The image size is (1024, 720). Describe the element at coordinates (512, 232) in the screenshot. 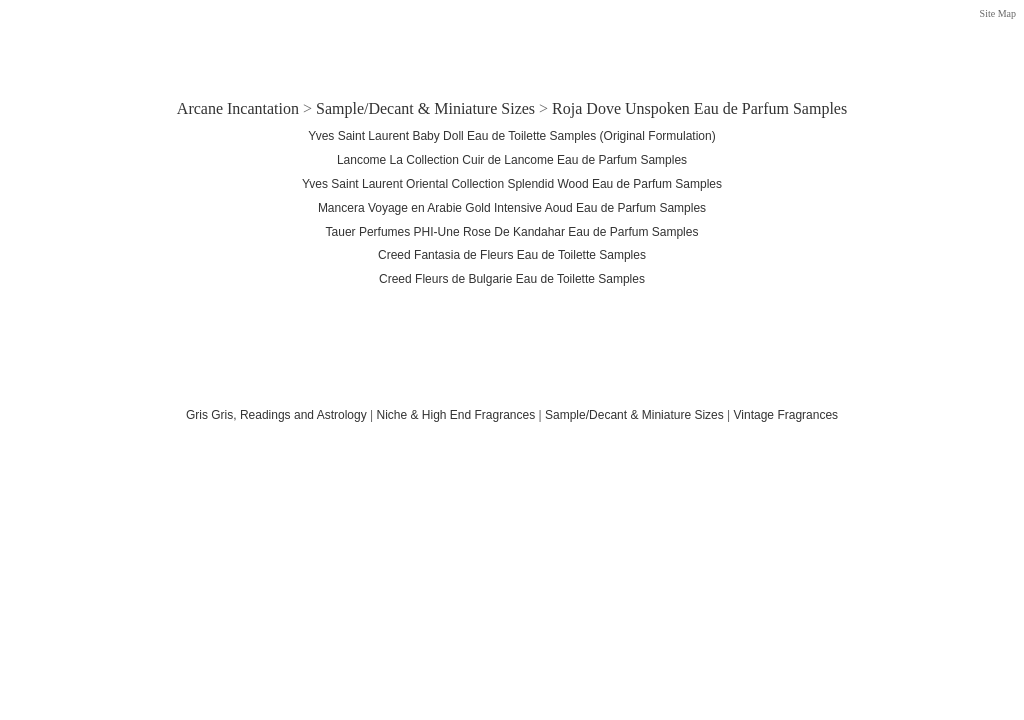

I see `Tauer Perfumes PHI-Une Rose De Kandahar Eau de Parfum Samples` at that location.